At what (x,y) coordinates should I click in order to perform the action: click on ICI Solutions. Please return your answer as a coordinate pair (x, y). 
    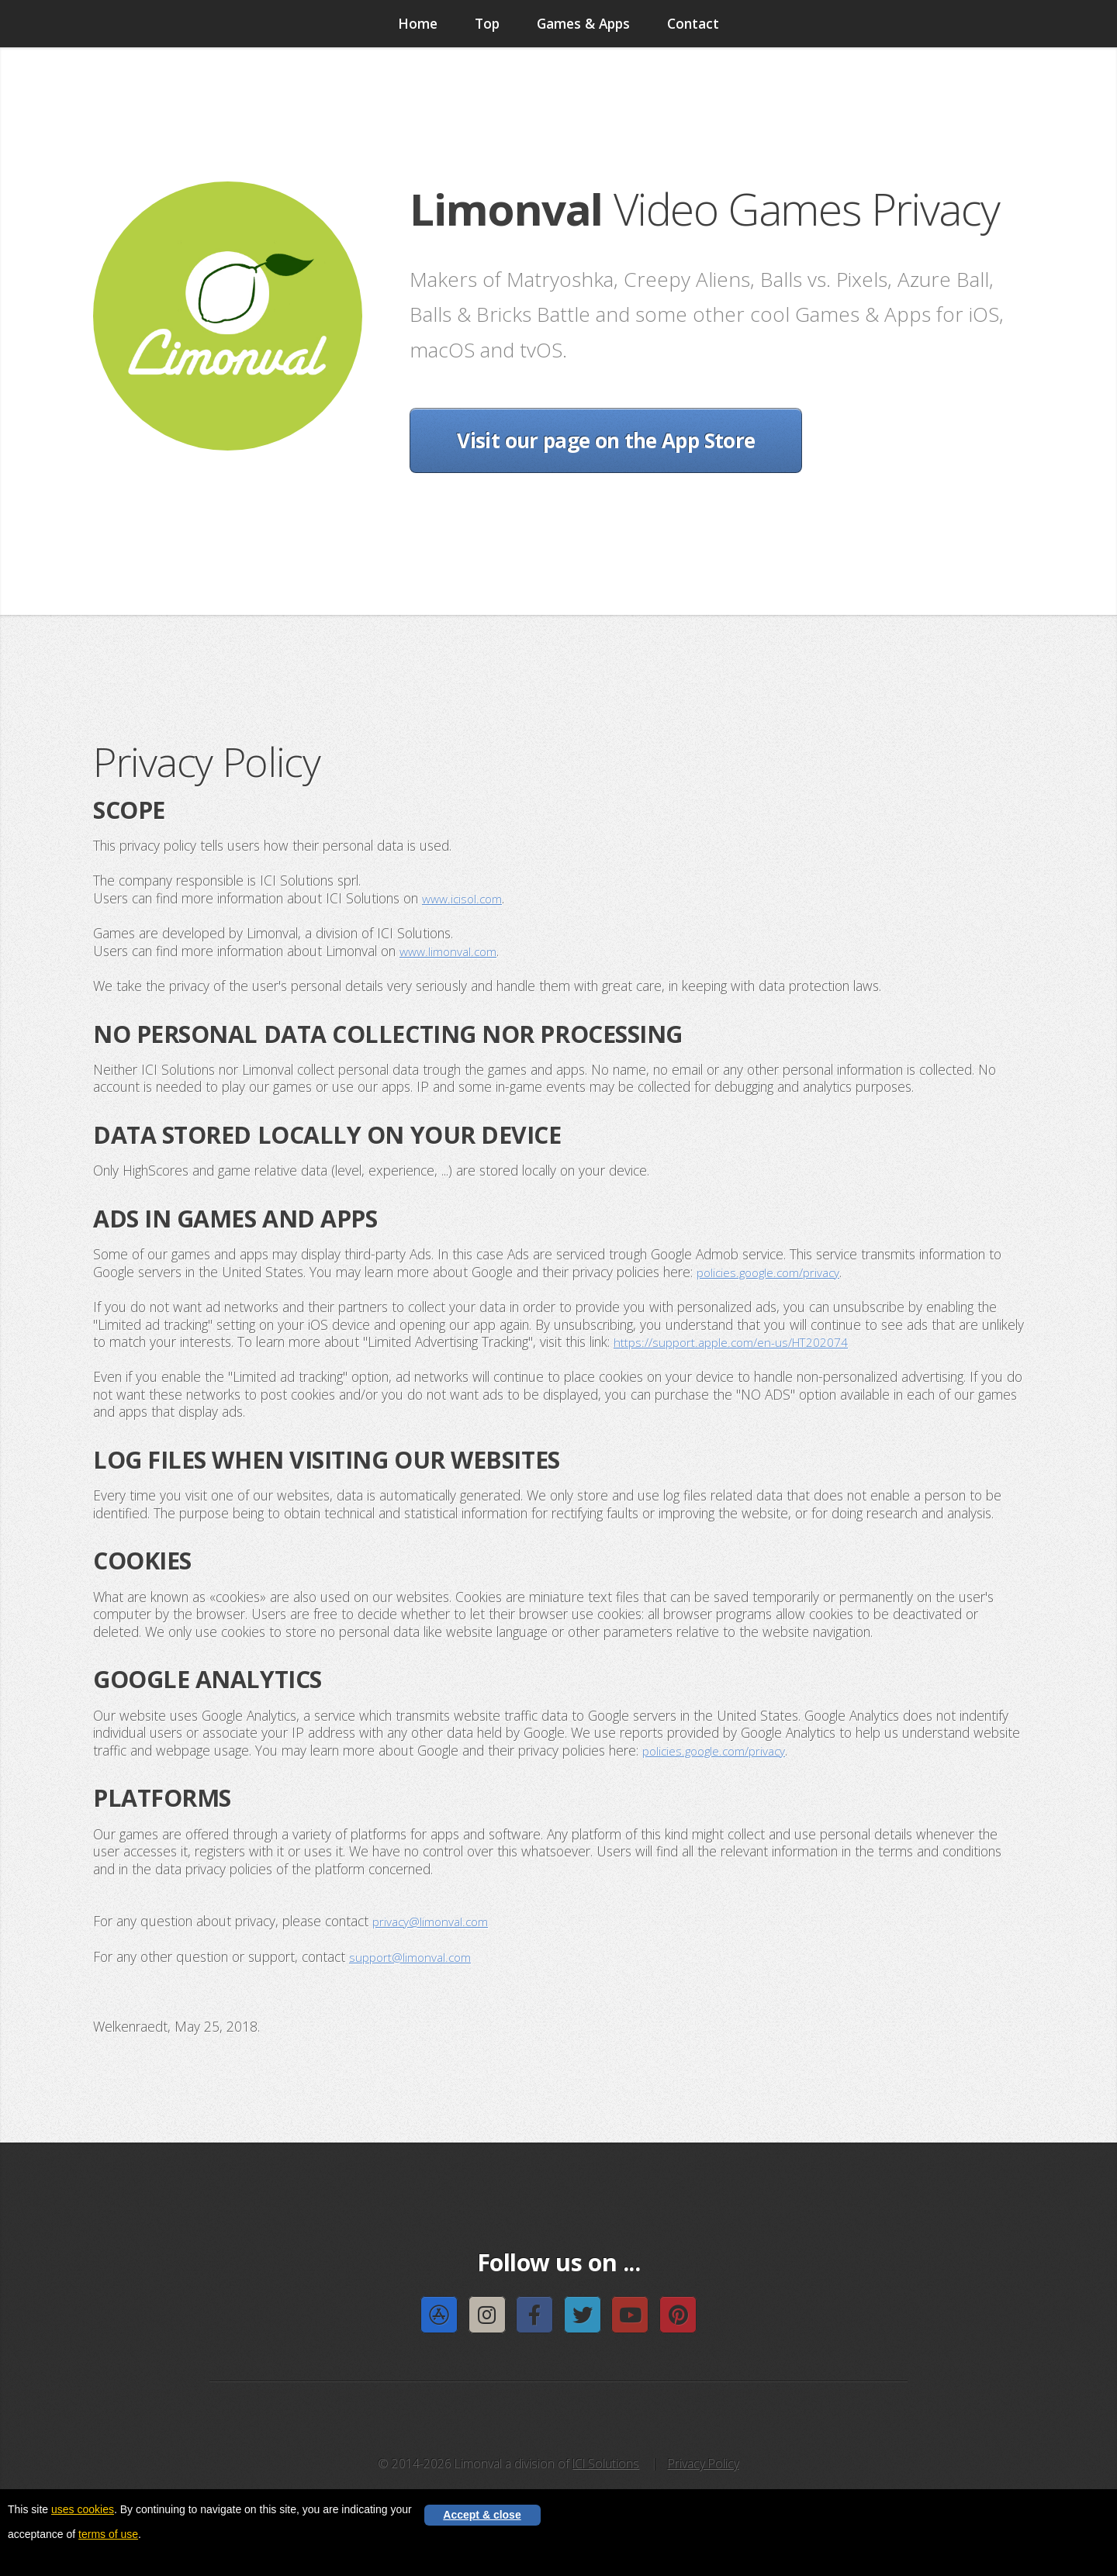
    Looking at the image, I should click on (605, 2462).